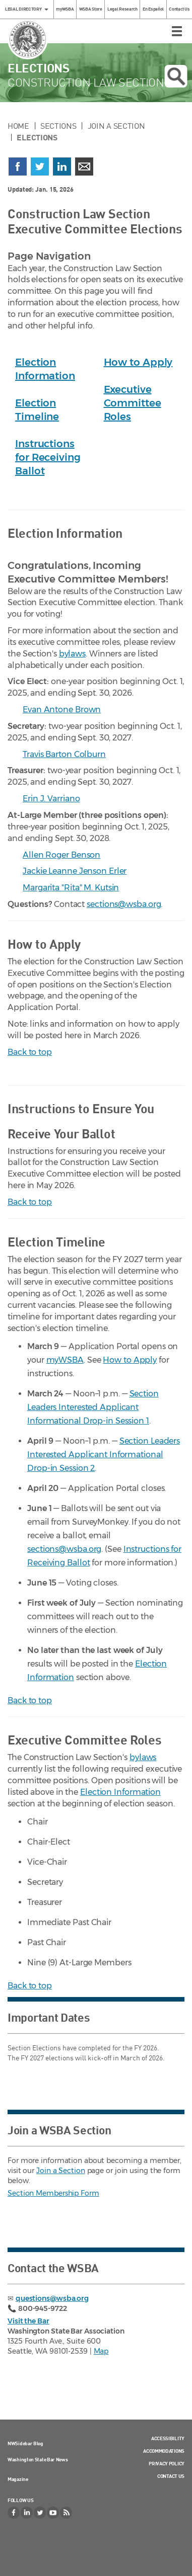  What do you see at coordinates (72, 653) in the screenshot?
I see `bylaws` at bounding box center [72, 653].